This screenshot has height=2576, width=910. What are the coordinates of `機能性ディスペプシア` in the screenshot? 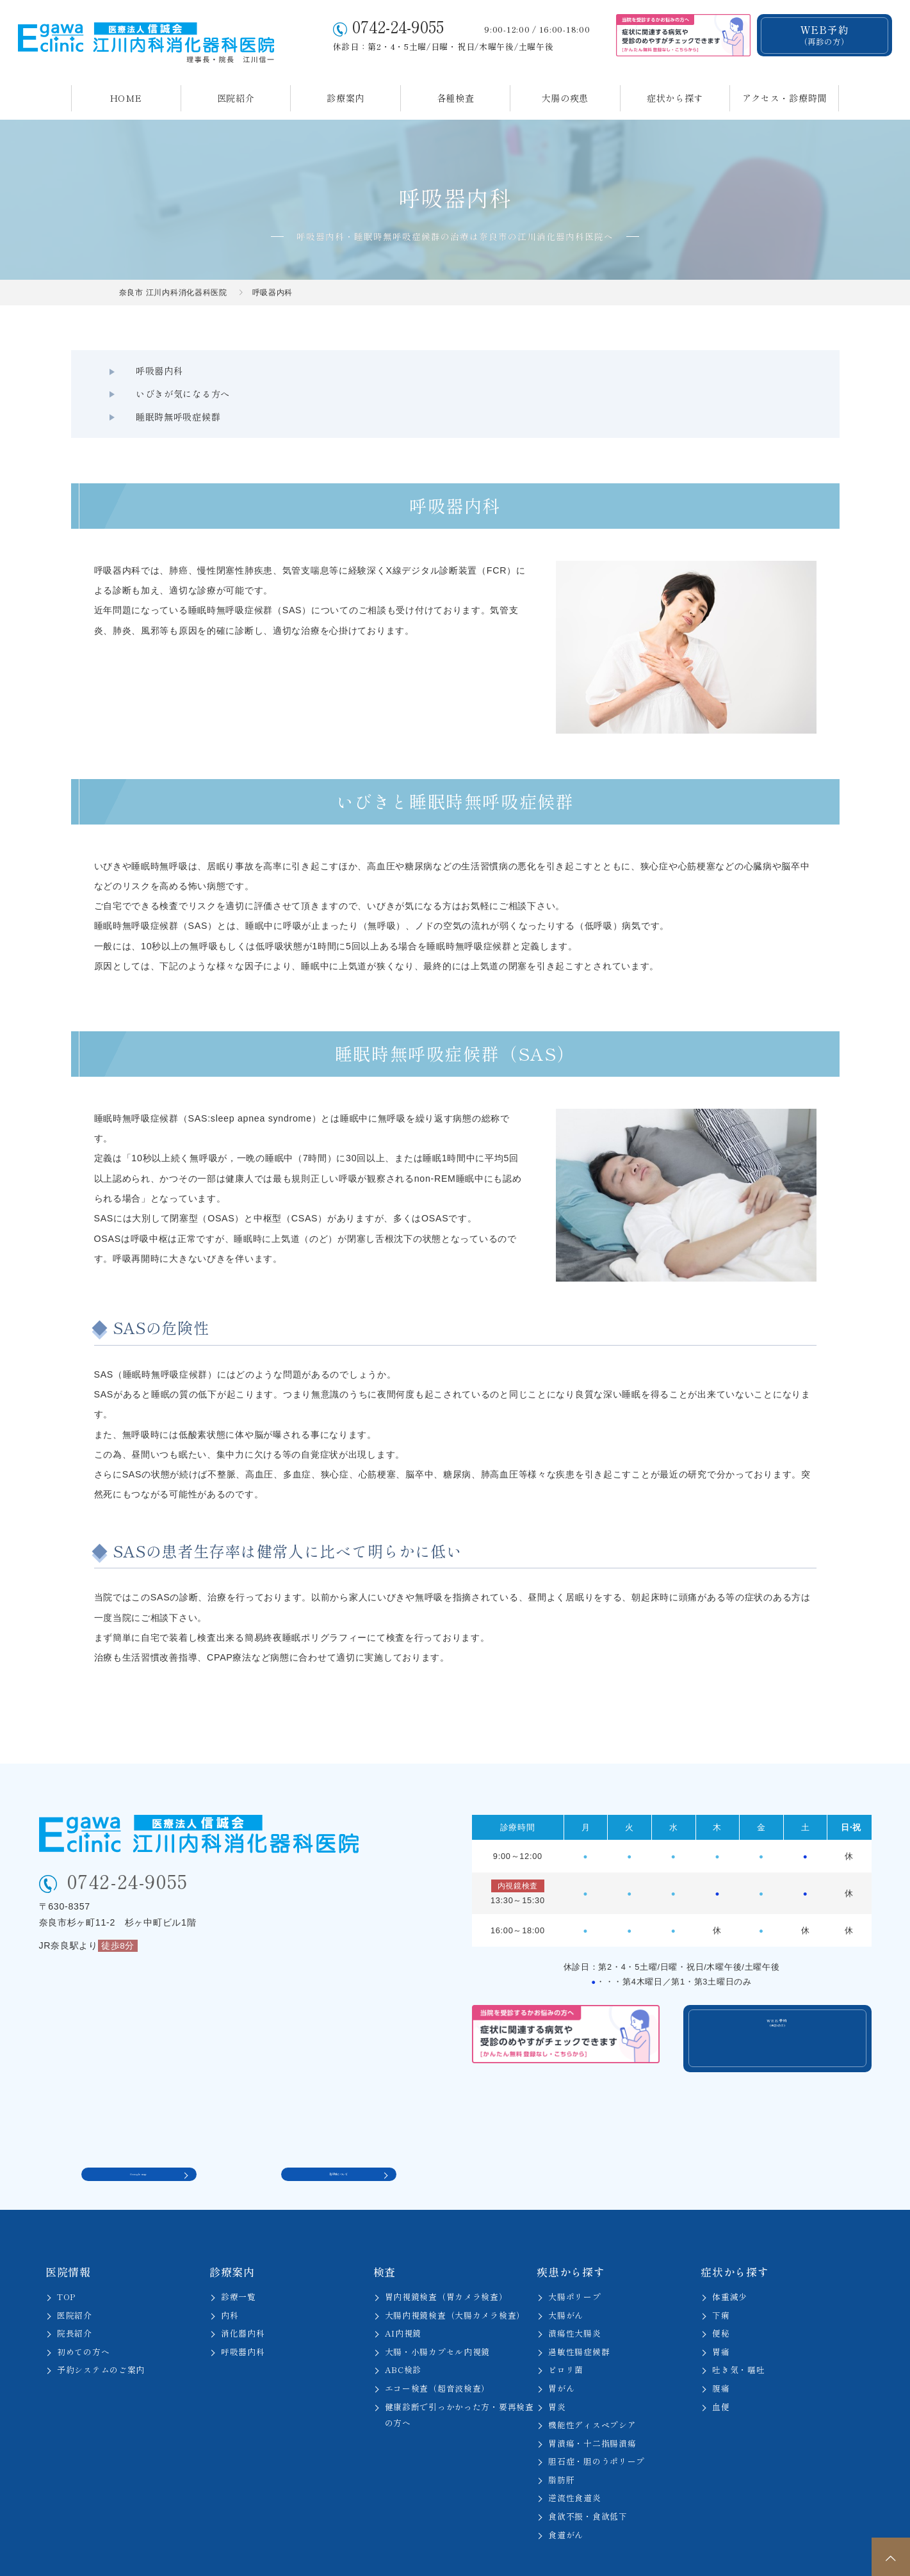 It's located at (592, 2389).